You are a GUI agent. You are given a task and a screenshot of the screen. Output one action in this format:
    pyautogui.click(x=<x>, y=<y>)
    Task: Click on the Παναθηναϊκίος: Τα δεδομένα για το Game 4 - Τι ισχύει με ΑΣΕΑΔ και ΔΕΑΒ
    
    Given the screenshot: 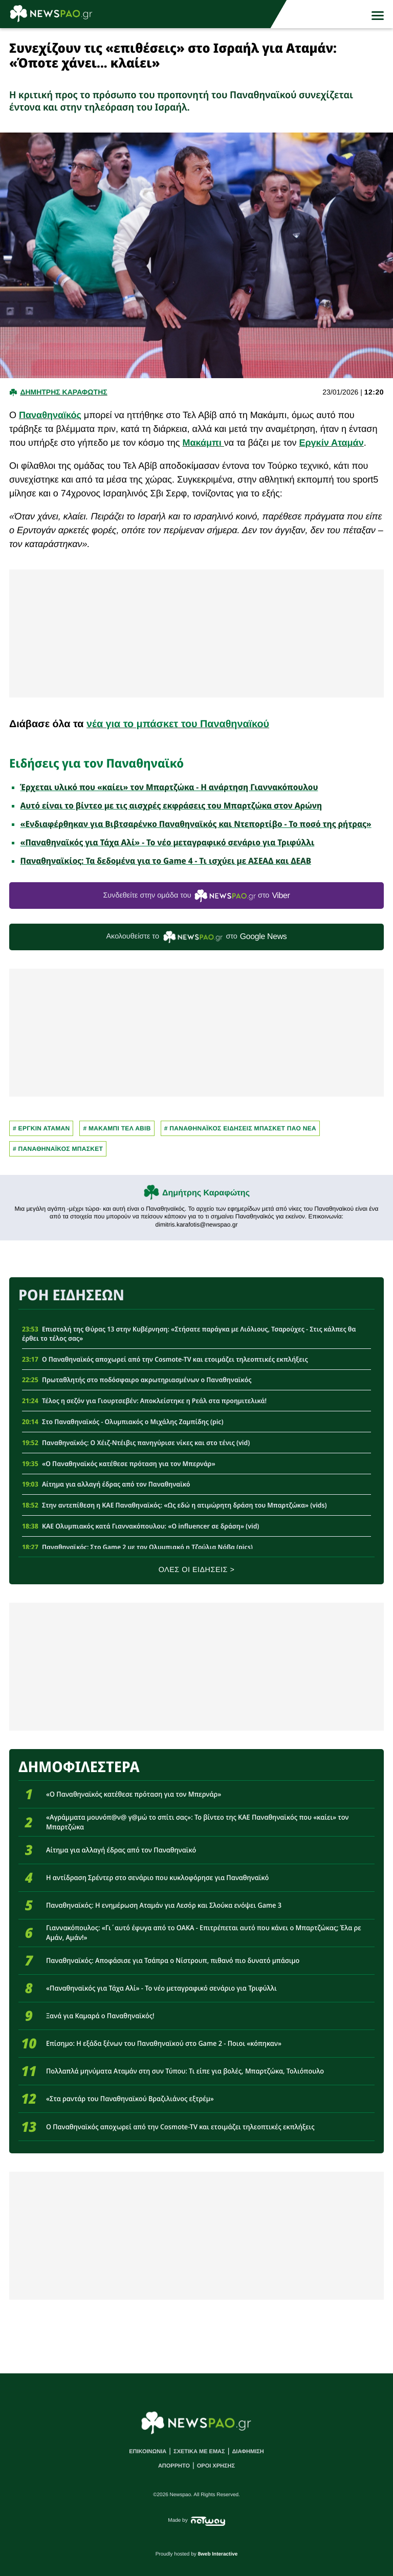 What is the action you would take?
    pyautogui.click(x=165, y=860)
    